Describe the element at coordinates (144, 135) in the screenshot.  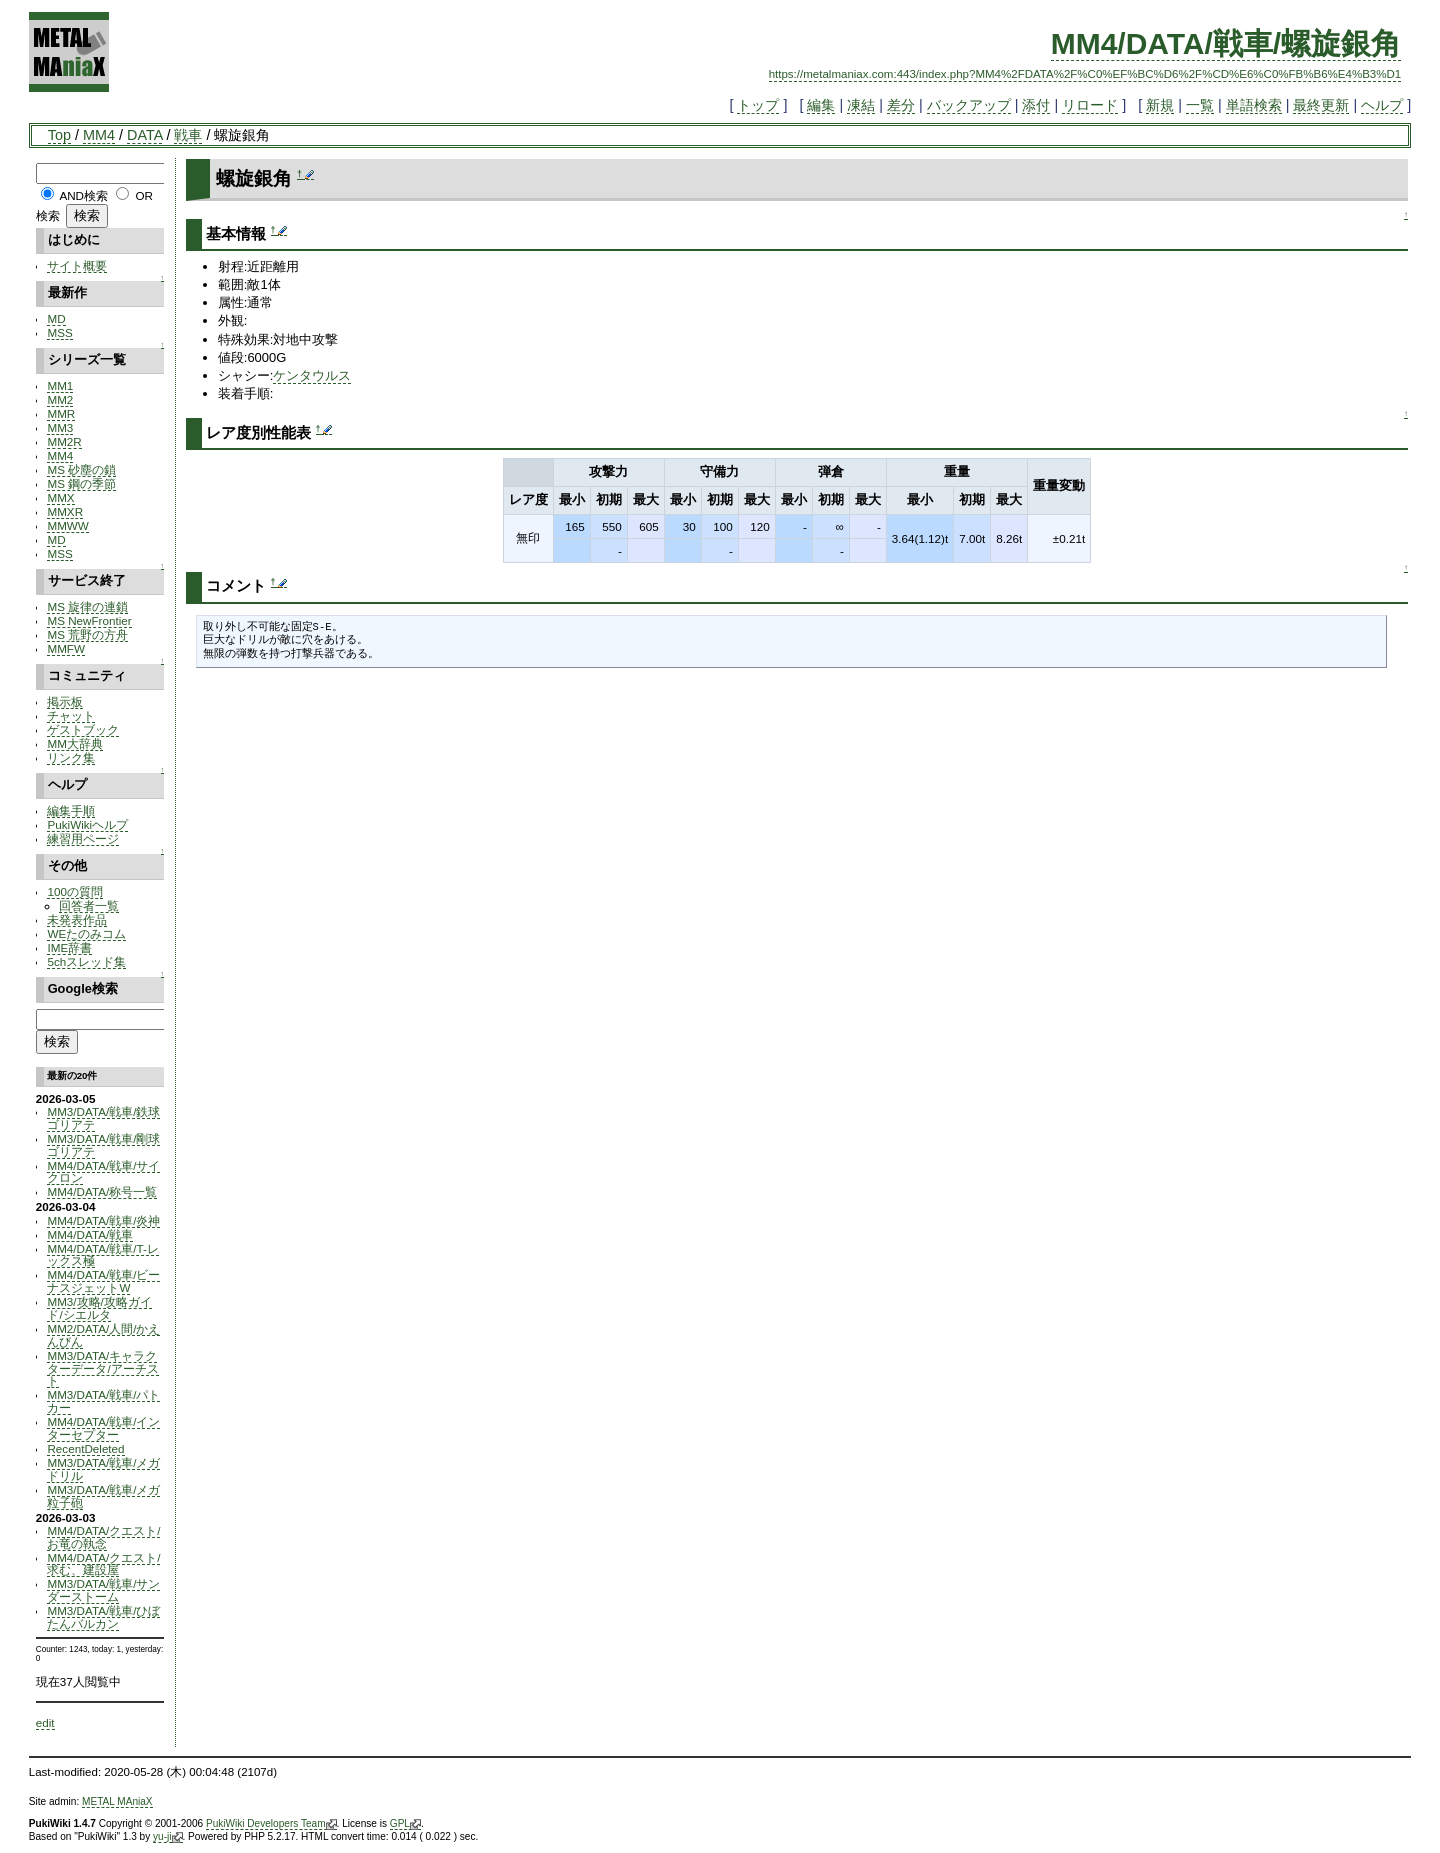
I see `DATA` at that location.